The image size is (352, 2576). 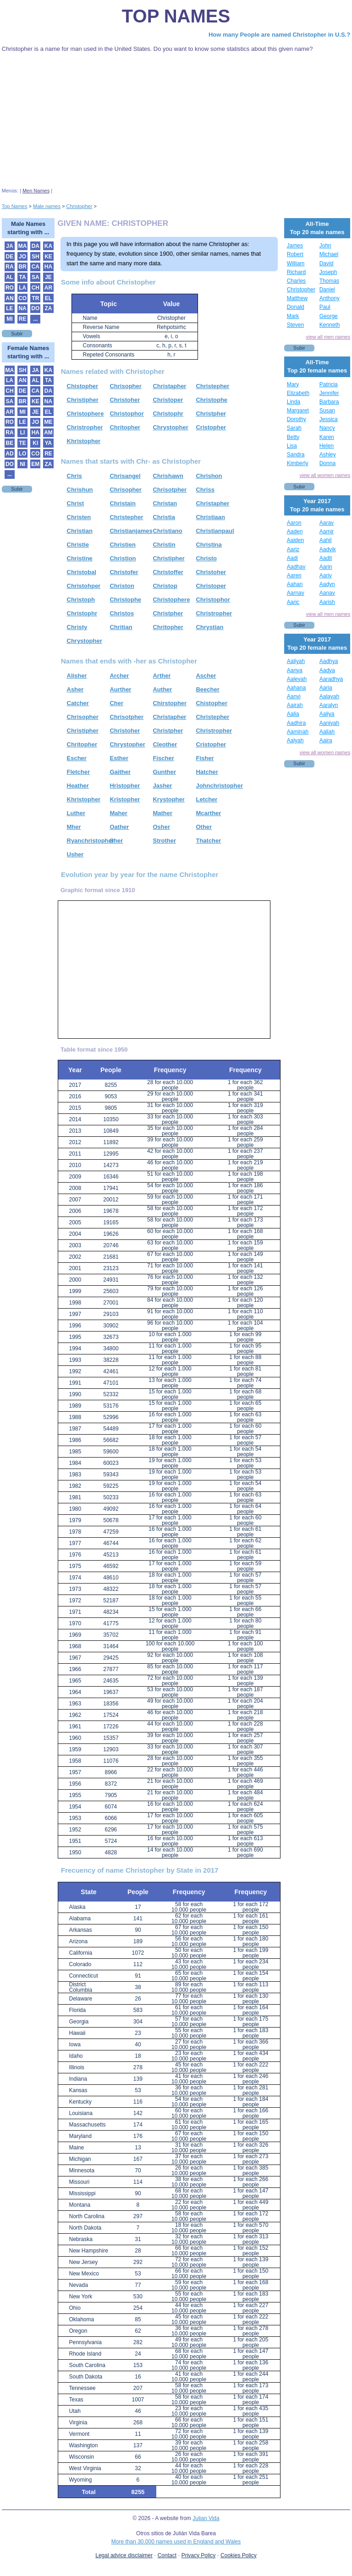 I want to click on Christophe, so click(x=211, y=399).